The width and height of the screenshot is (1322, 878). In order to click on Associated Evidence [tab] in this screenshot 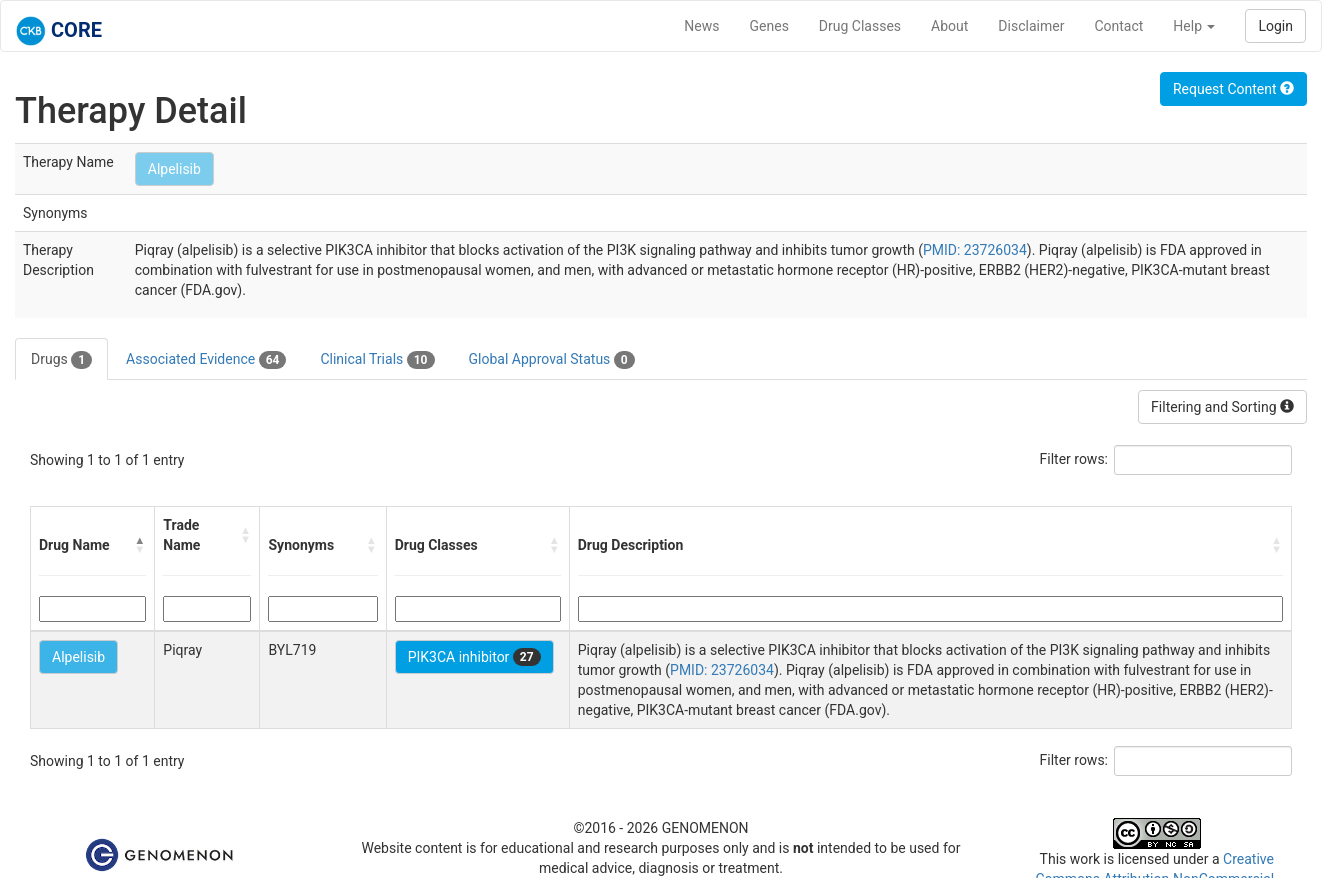, I will do `click(206, 360)`.